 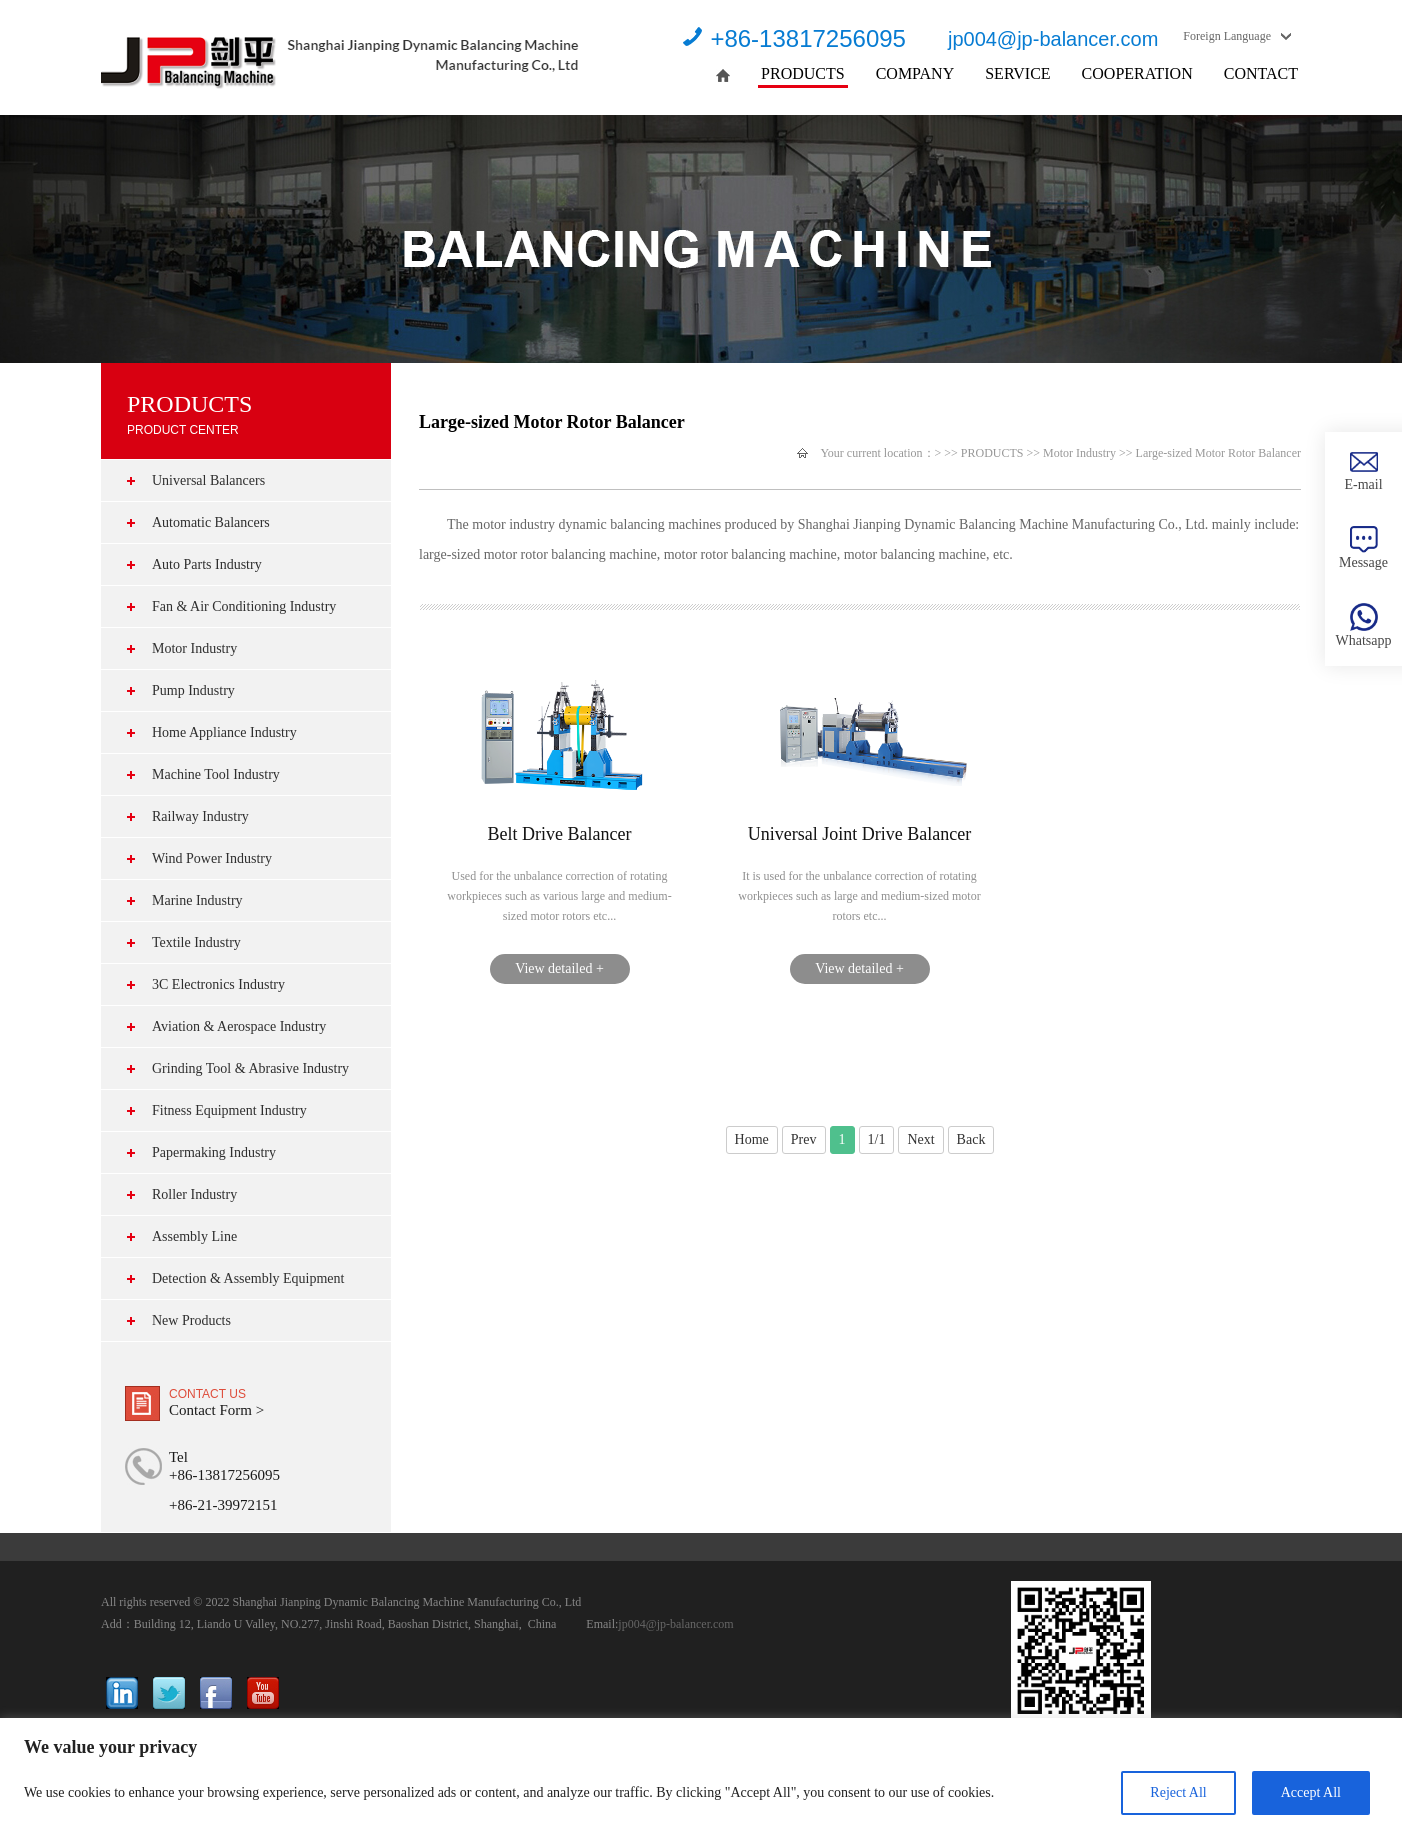 I want to click on New Products, so click(x=191, y=1320).